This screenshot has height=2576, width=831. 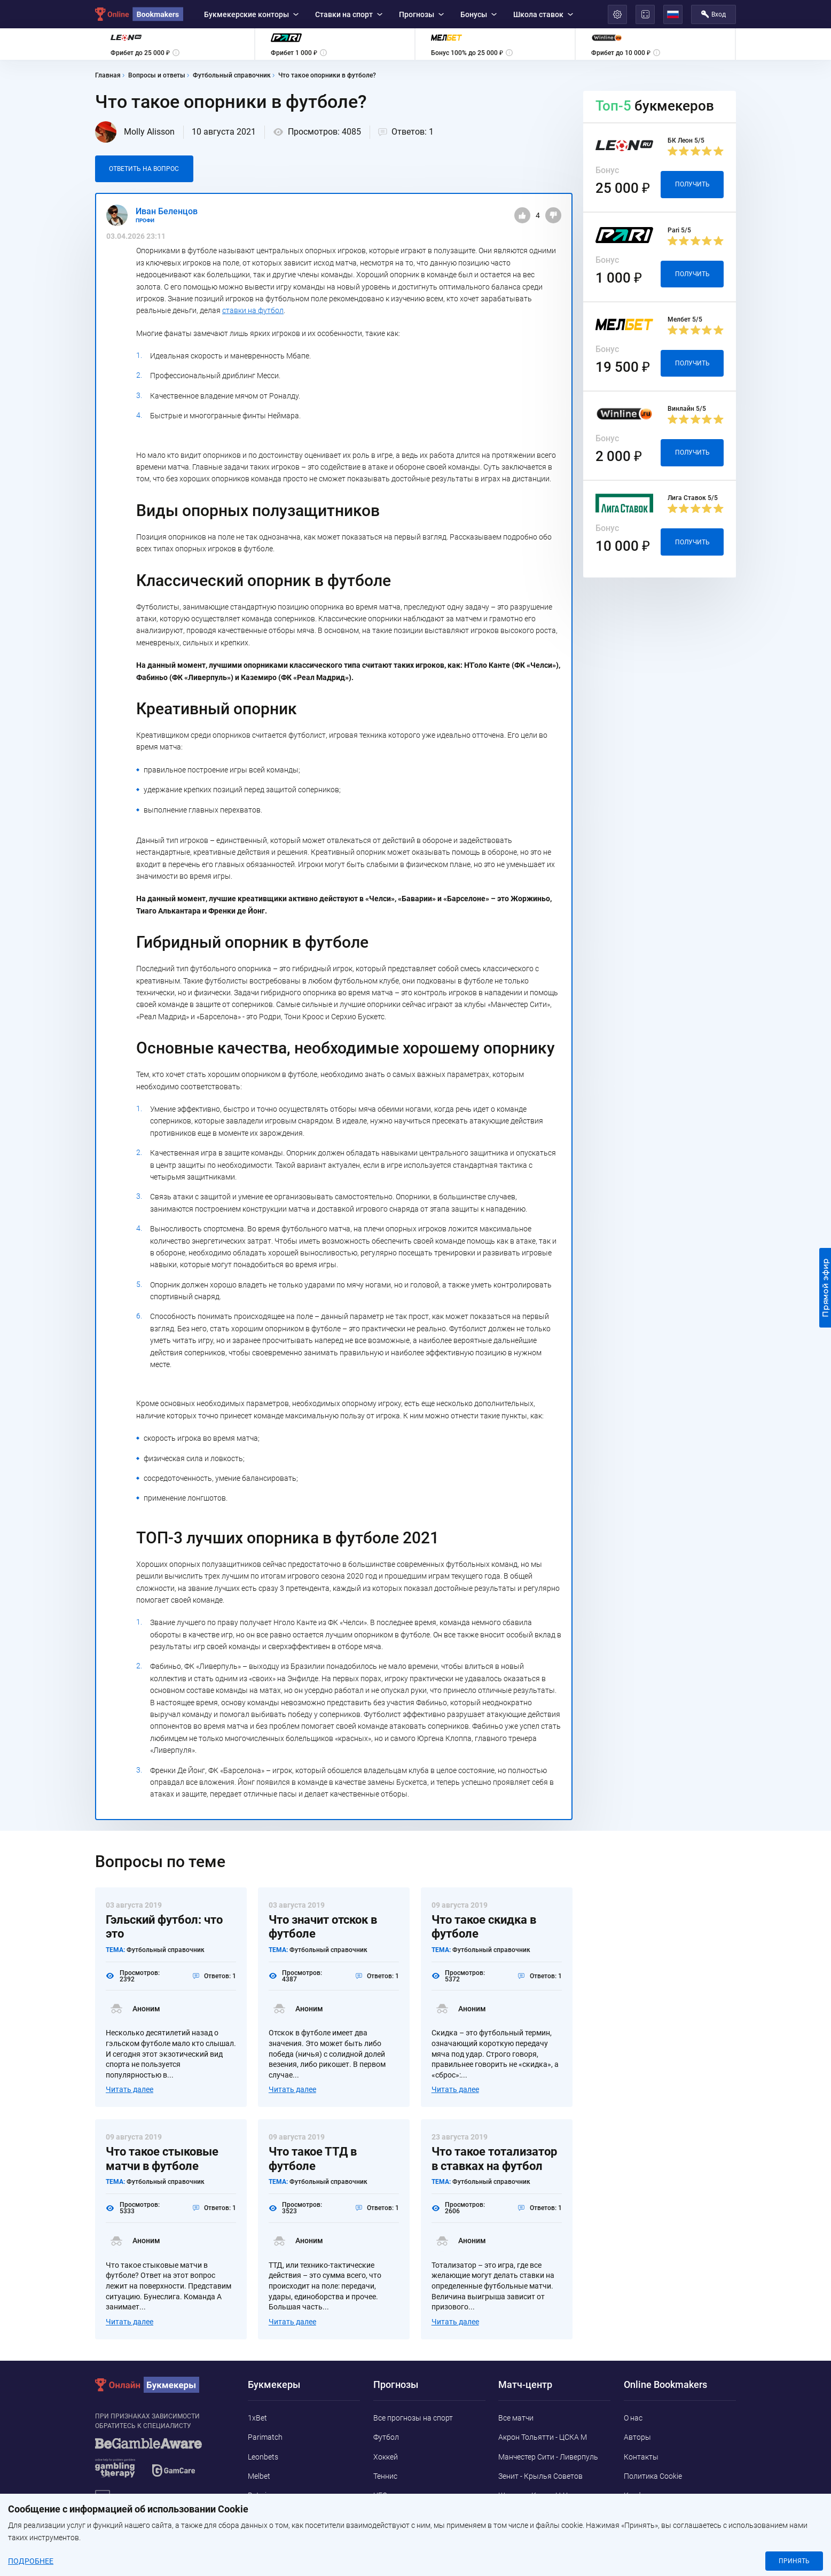 What do you see at coordinates (653, 2476) in the screenshot?
I see `Политика Cookie` at bounding box center [653, 2476].